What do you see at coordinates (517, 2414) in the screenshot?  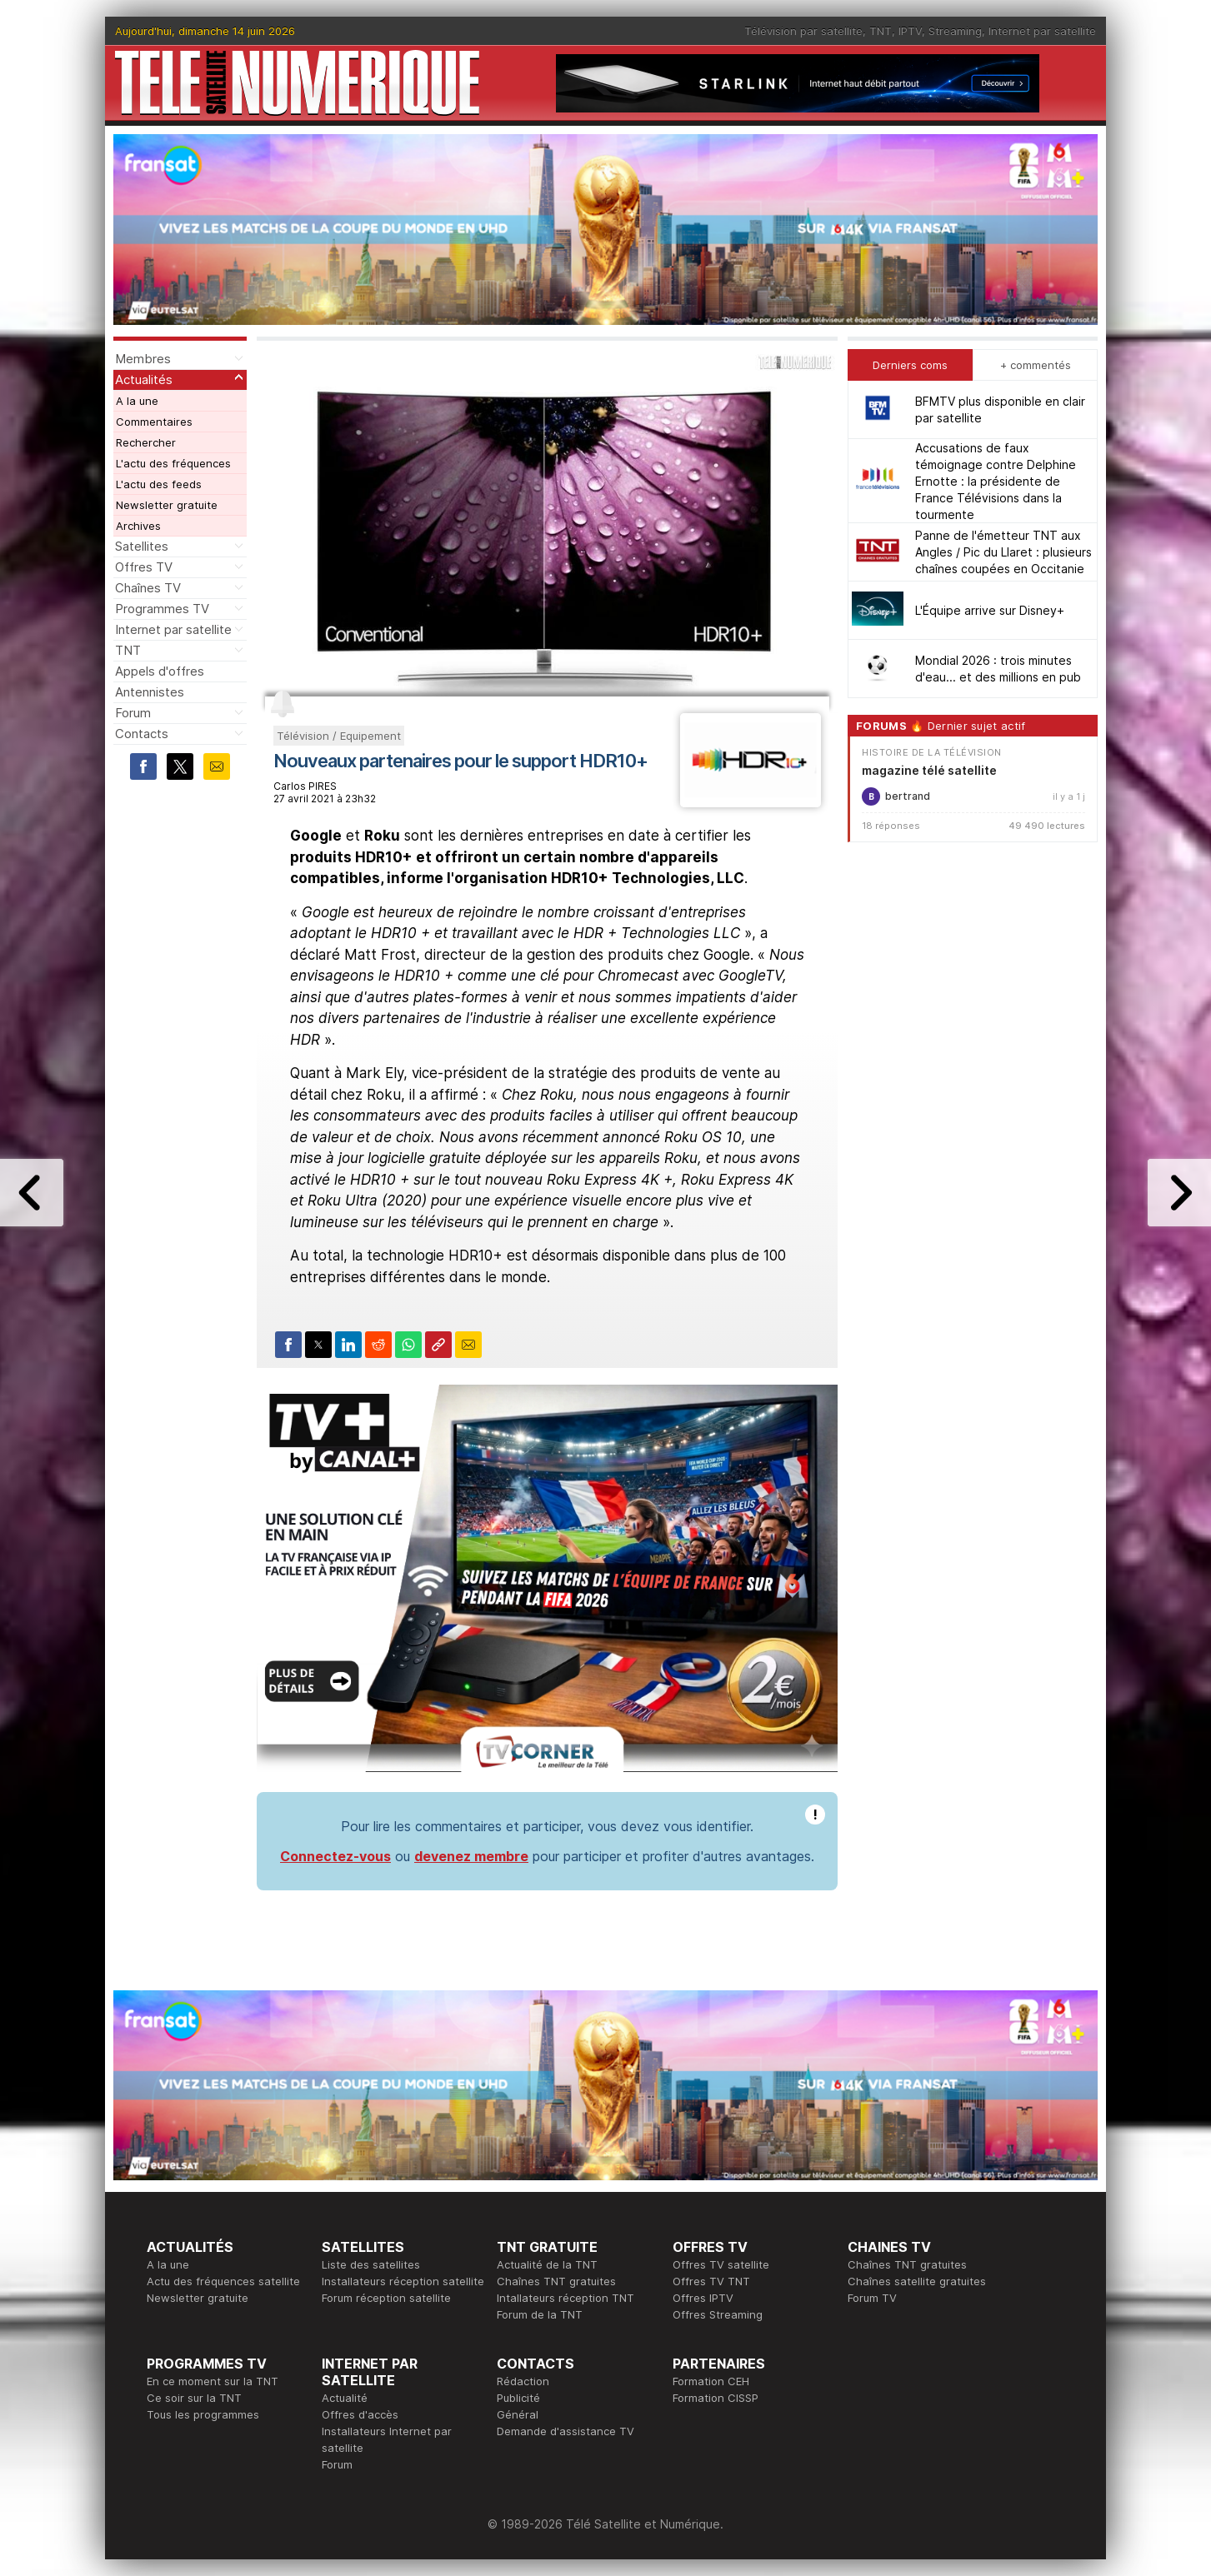 I see `Général` at bounding box center [517, 2414].